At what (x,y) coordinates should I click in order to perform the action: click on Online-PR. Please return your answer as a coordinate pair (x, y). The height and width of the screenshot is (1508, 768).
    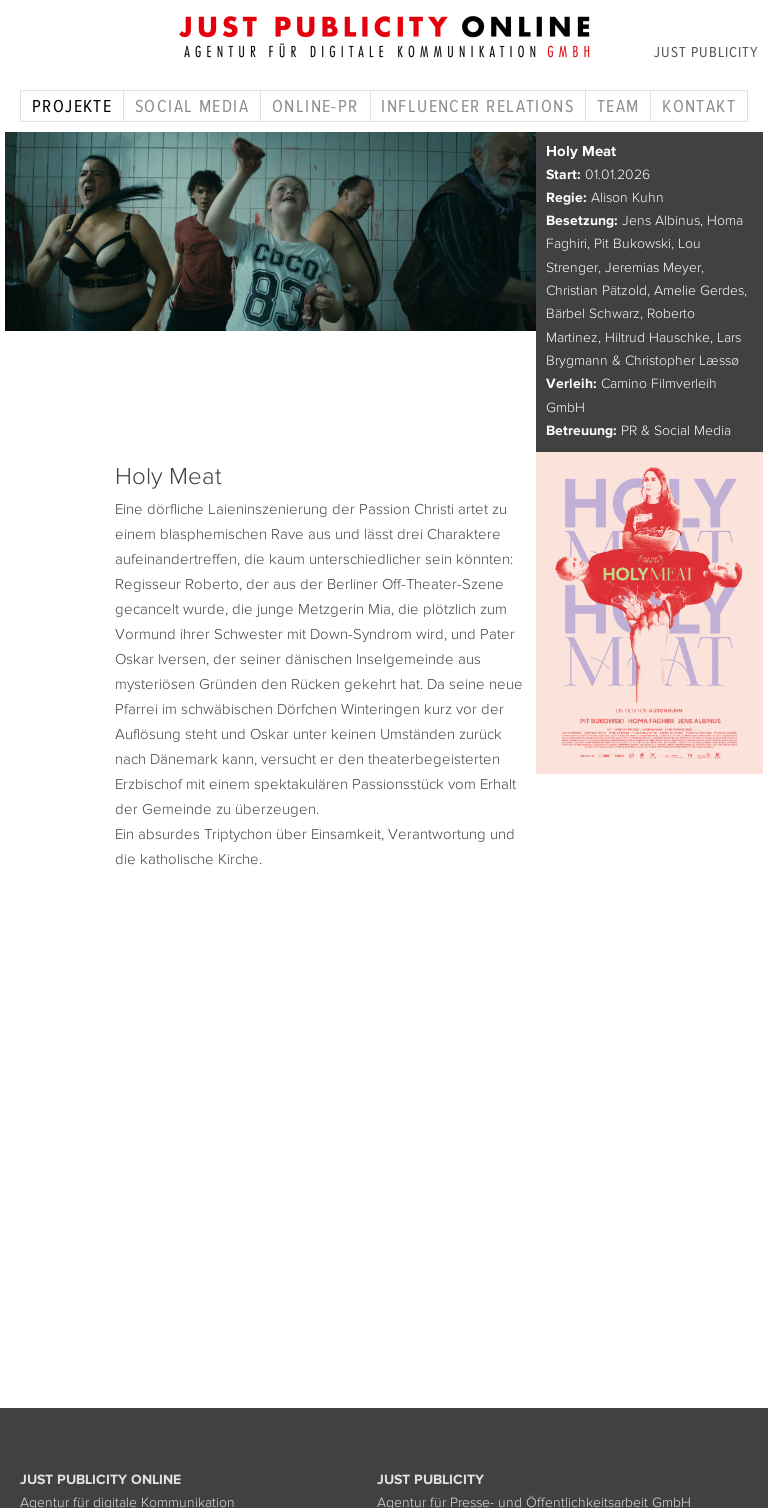
    Looking at the image, I should click on (315, 106).